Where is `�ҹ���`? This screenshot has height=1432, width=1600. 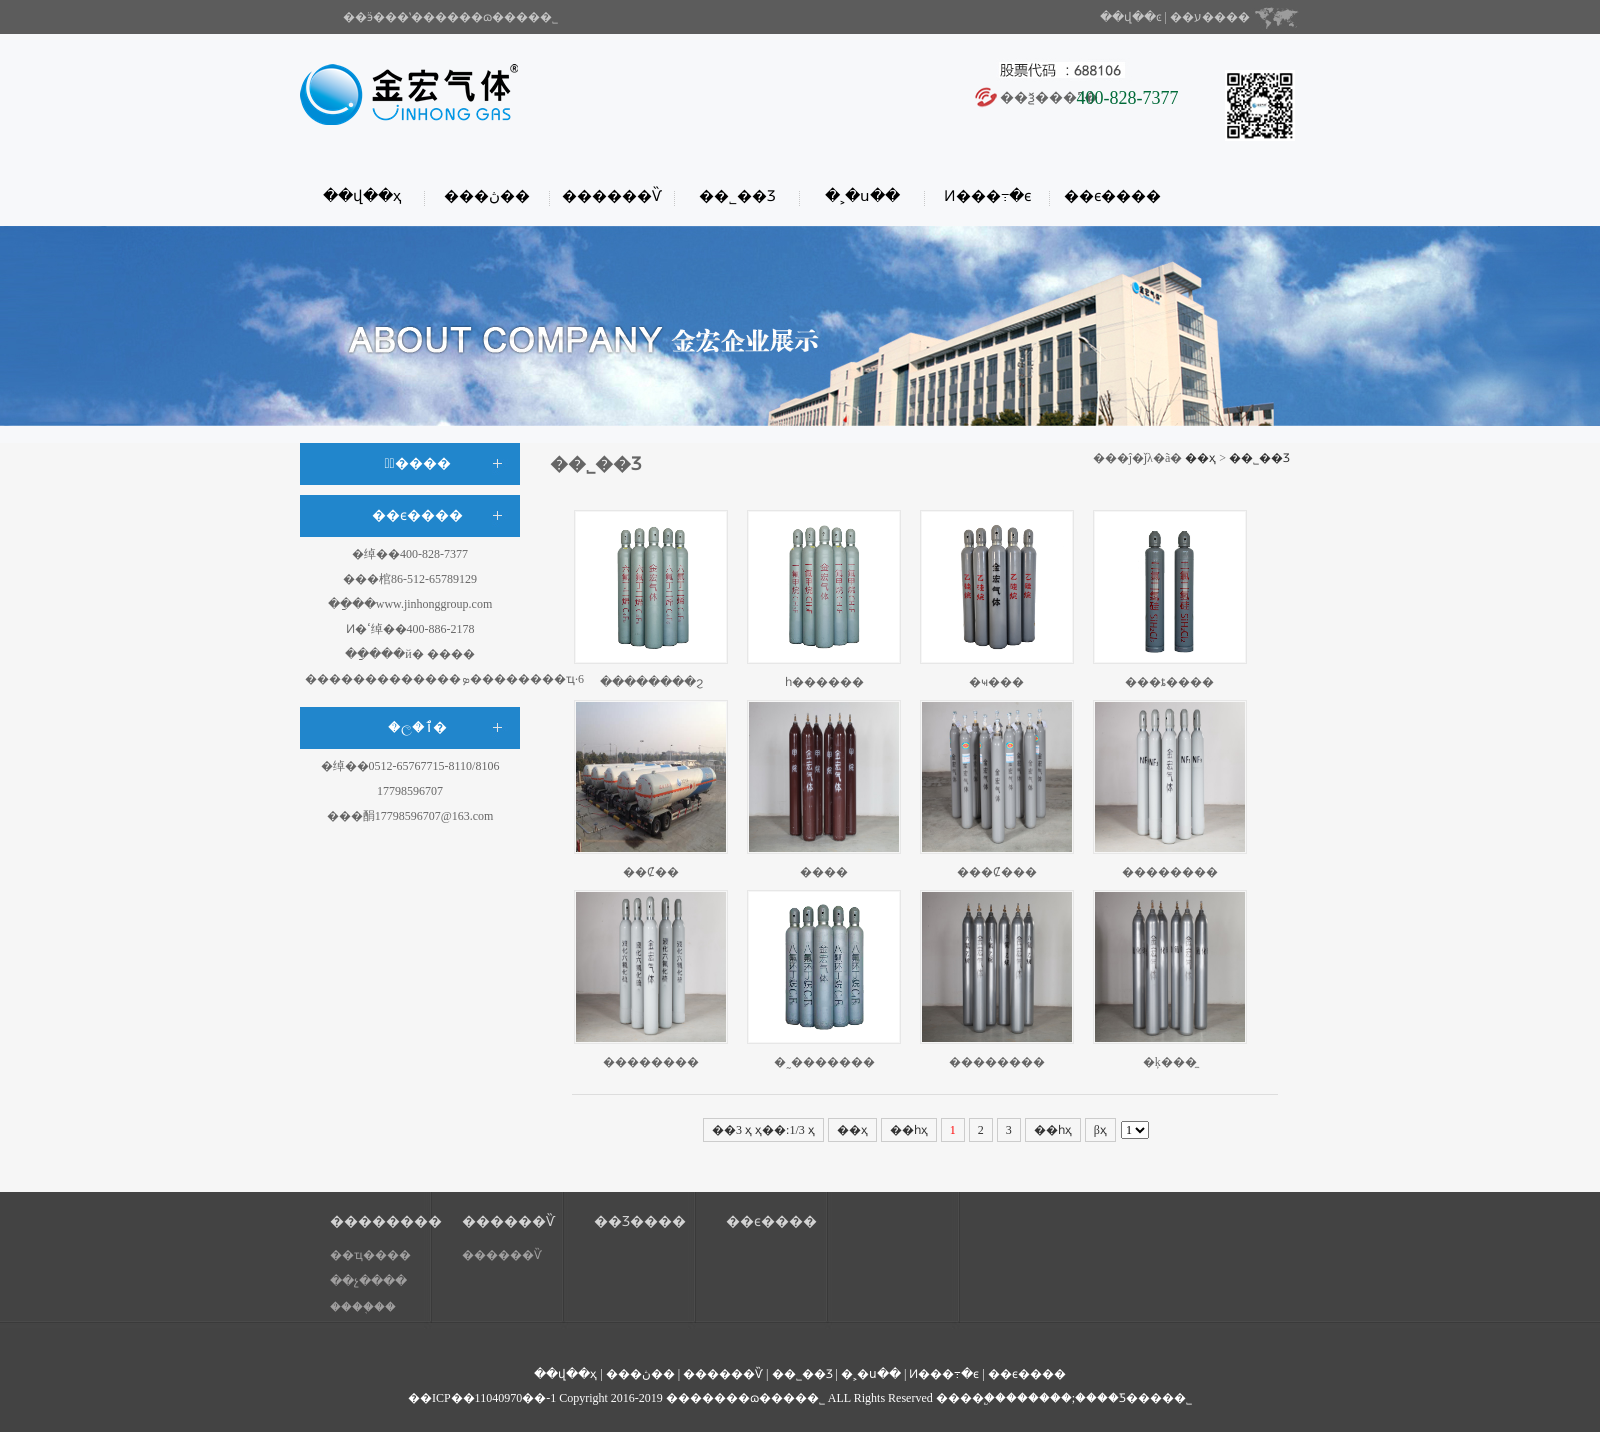 �ҹ��� is located at coordinates (996, 682).